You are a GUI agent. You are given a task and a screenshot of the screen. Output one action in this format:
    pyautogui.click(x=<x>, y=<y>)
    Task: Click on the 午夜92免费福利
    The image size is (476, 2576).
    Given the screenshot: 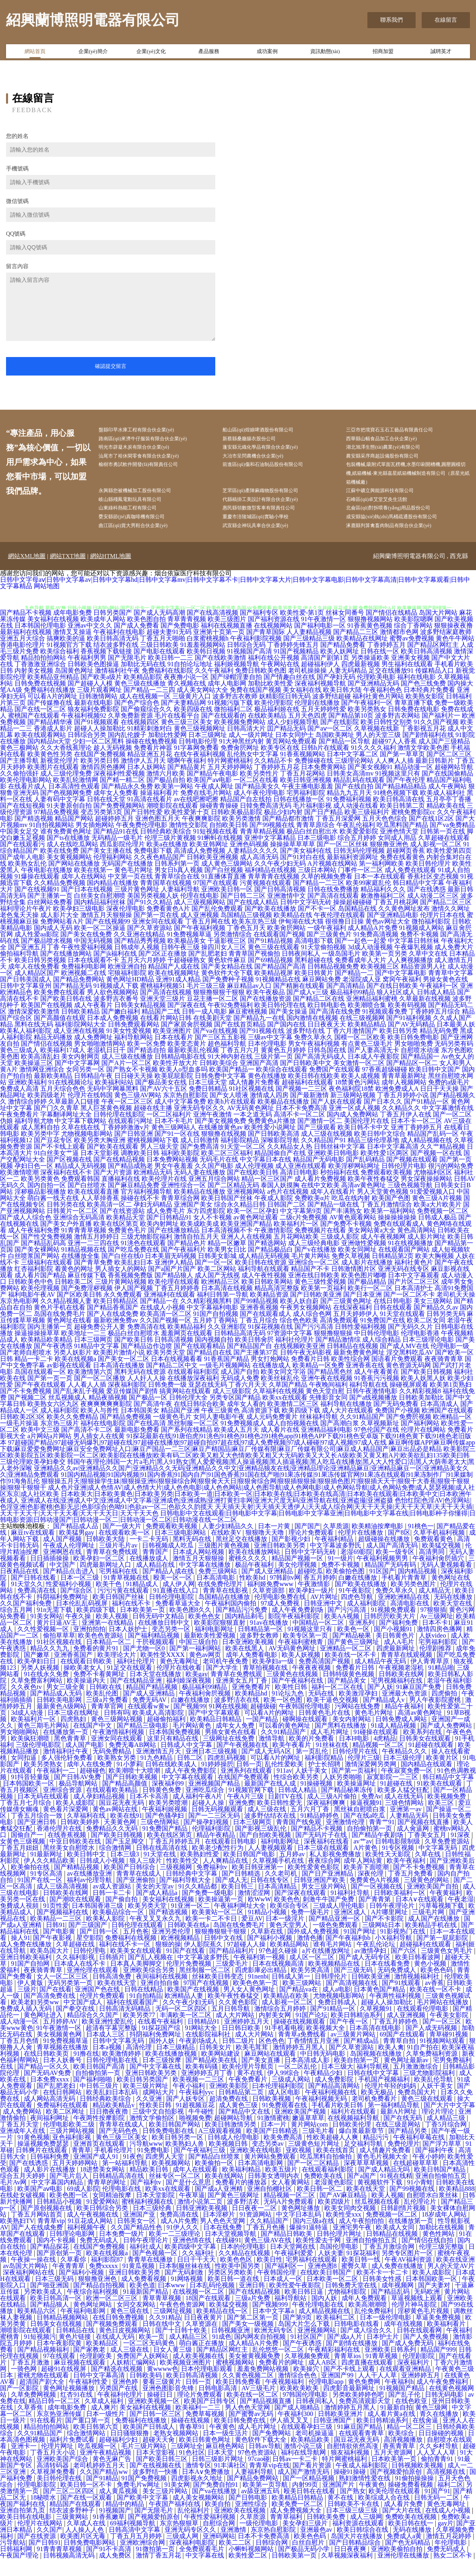 What is the action you would take?
    pyautogui.click(x=230, y=1022)
    